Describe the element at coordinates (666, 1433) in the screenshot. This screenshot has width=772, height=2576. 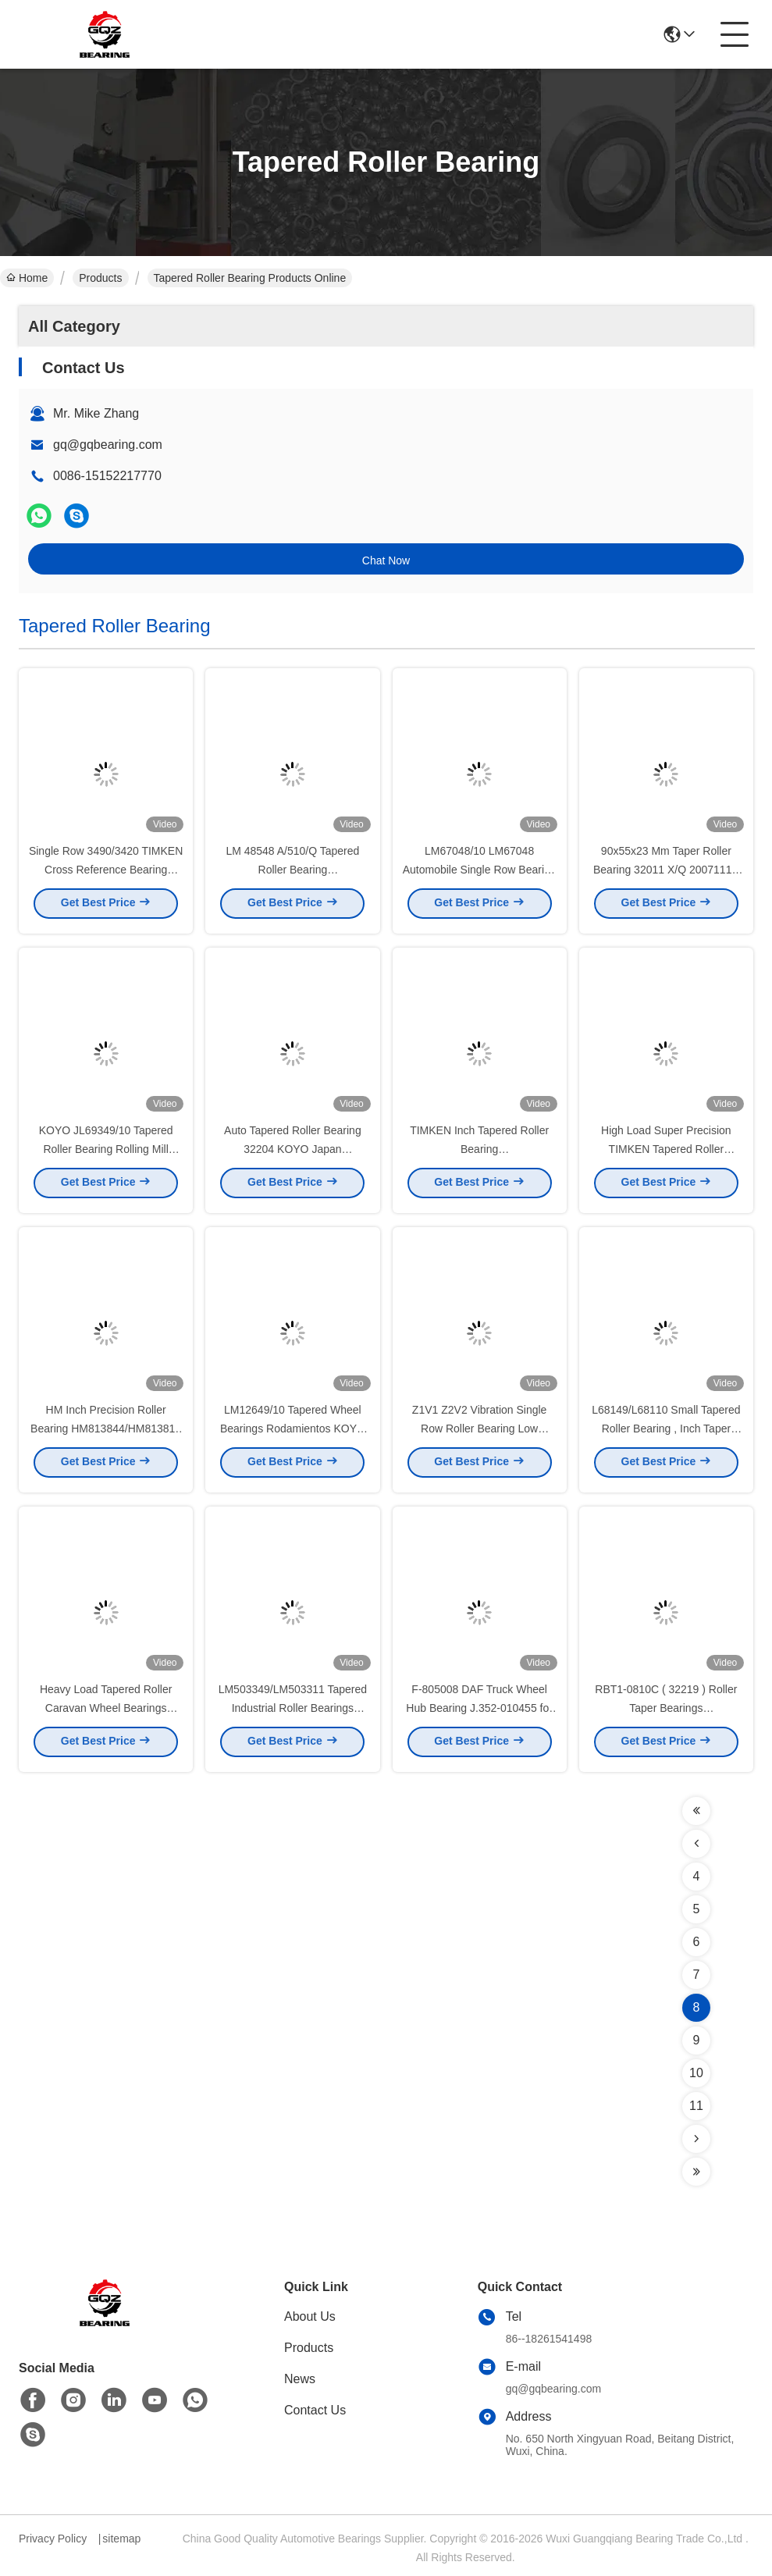
I see `L68149/L68110 Small Tapered Roller Bearing , Inch Taper Roller Bearing` at that location.